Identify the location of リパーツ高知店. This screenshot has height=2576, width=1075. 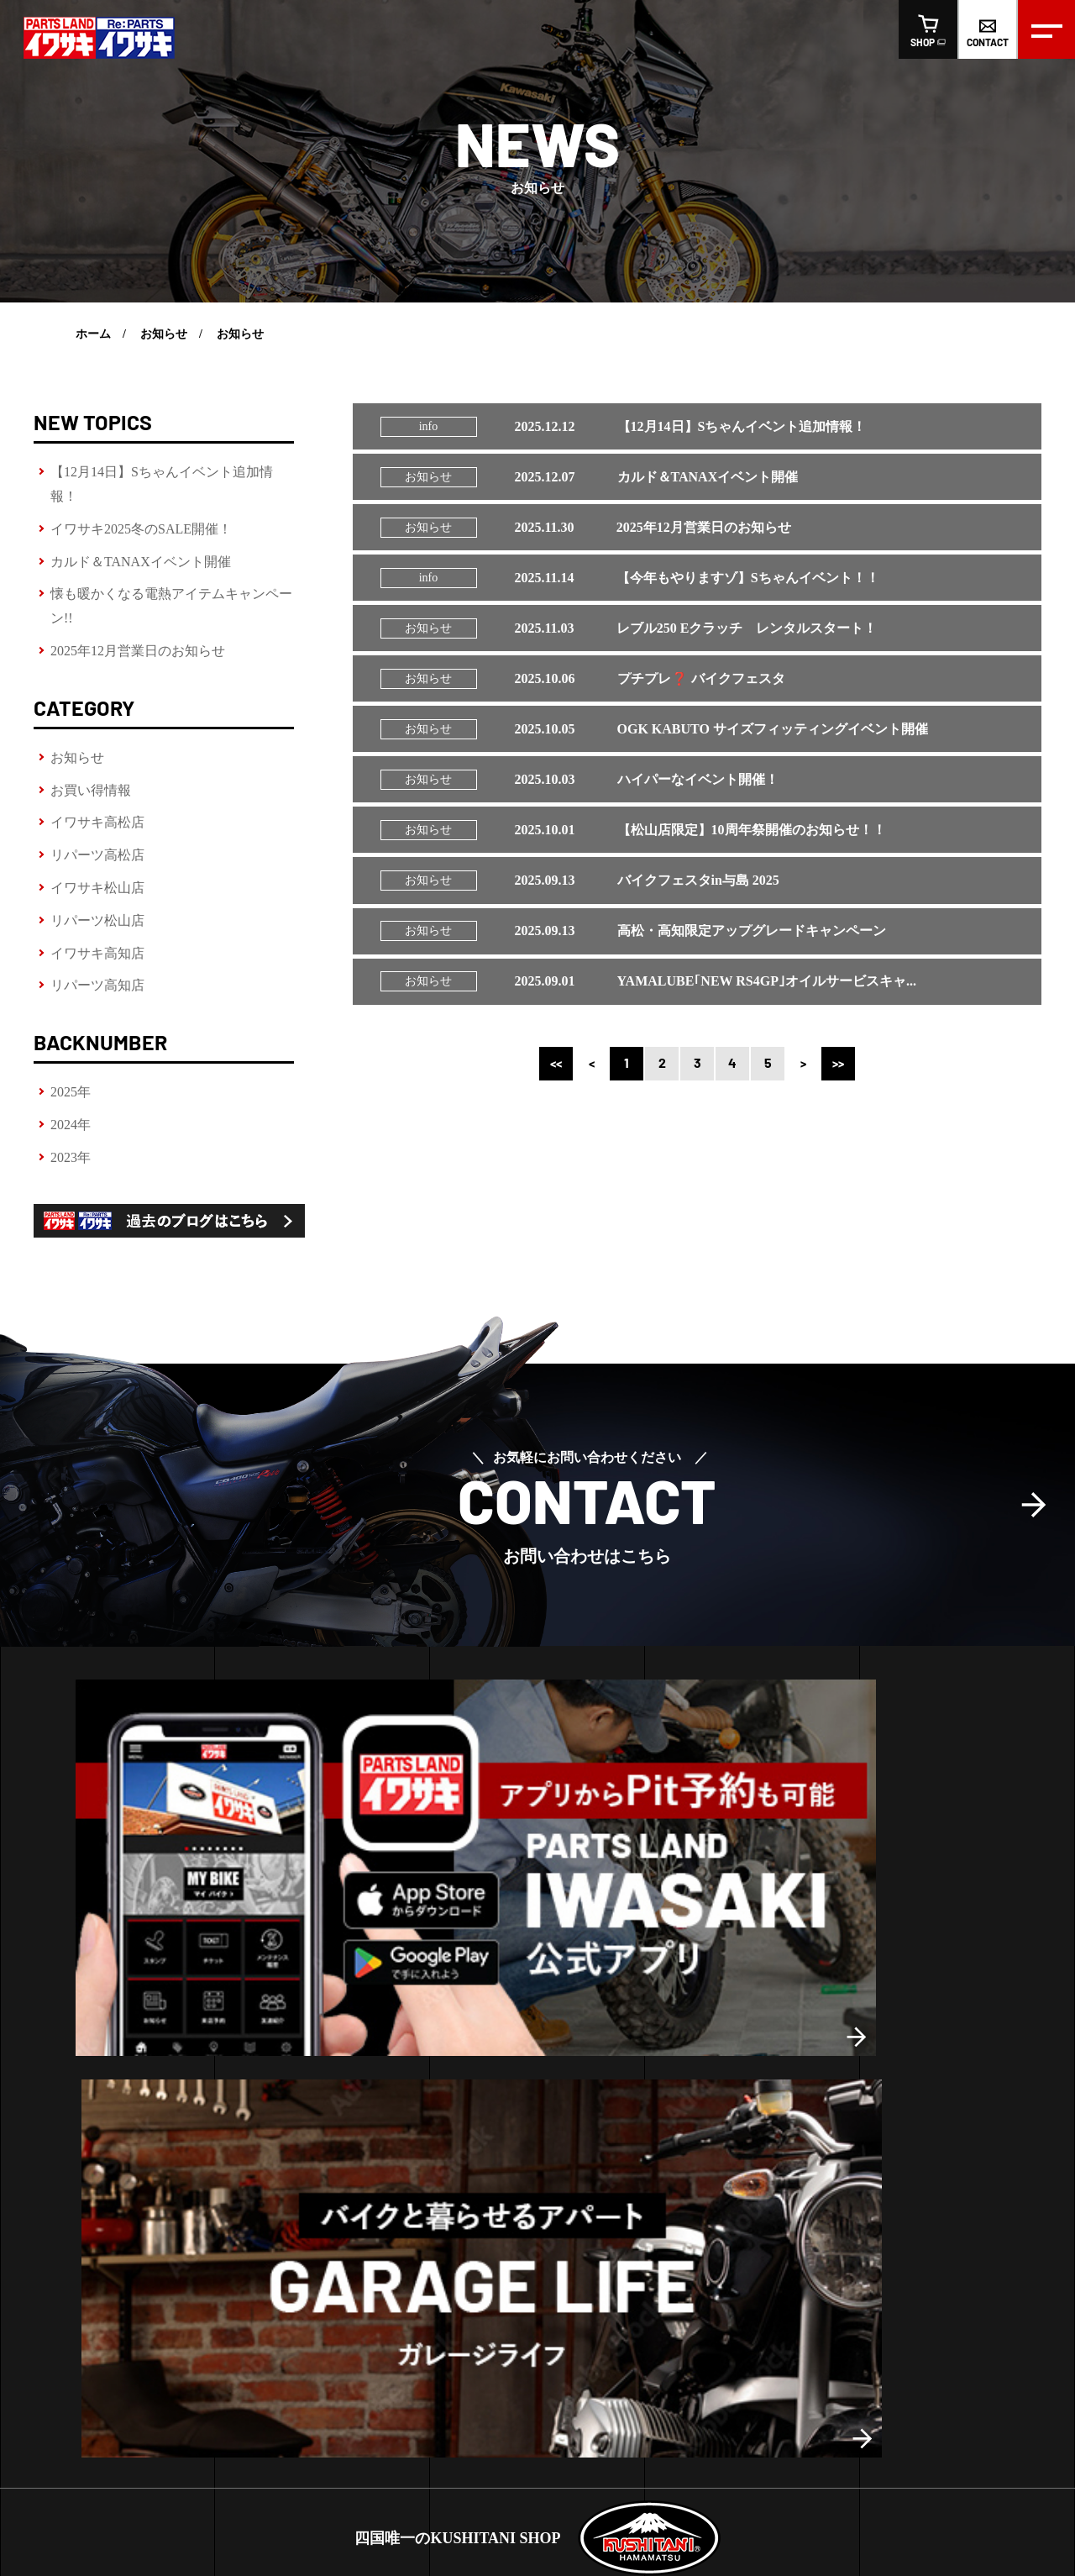
(97, 985).